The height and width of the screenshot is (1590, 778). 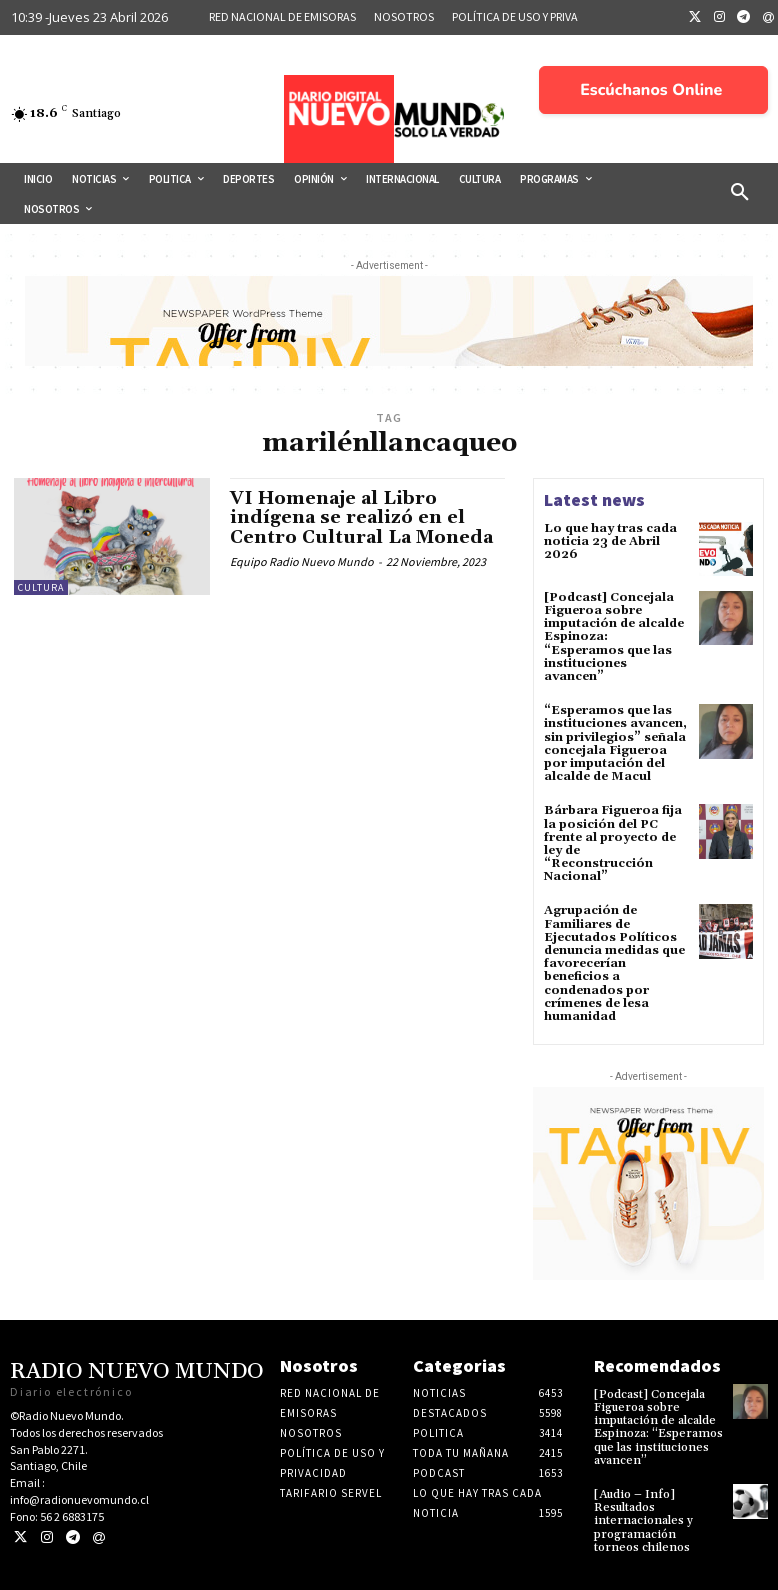 What do you see at coordinates (613, 843) in the screenshot?
I see `Bárbara Figueroa fija la posición del PC frente al proyecto de ley de “Reconstrucción Nacional”` at bounding box center [613, 843].